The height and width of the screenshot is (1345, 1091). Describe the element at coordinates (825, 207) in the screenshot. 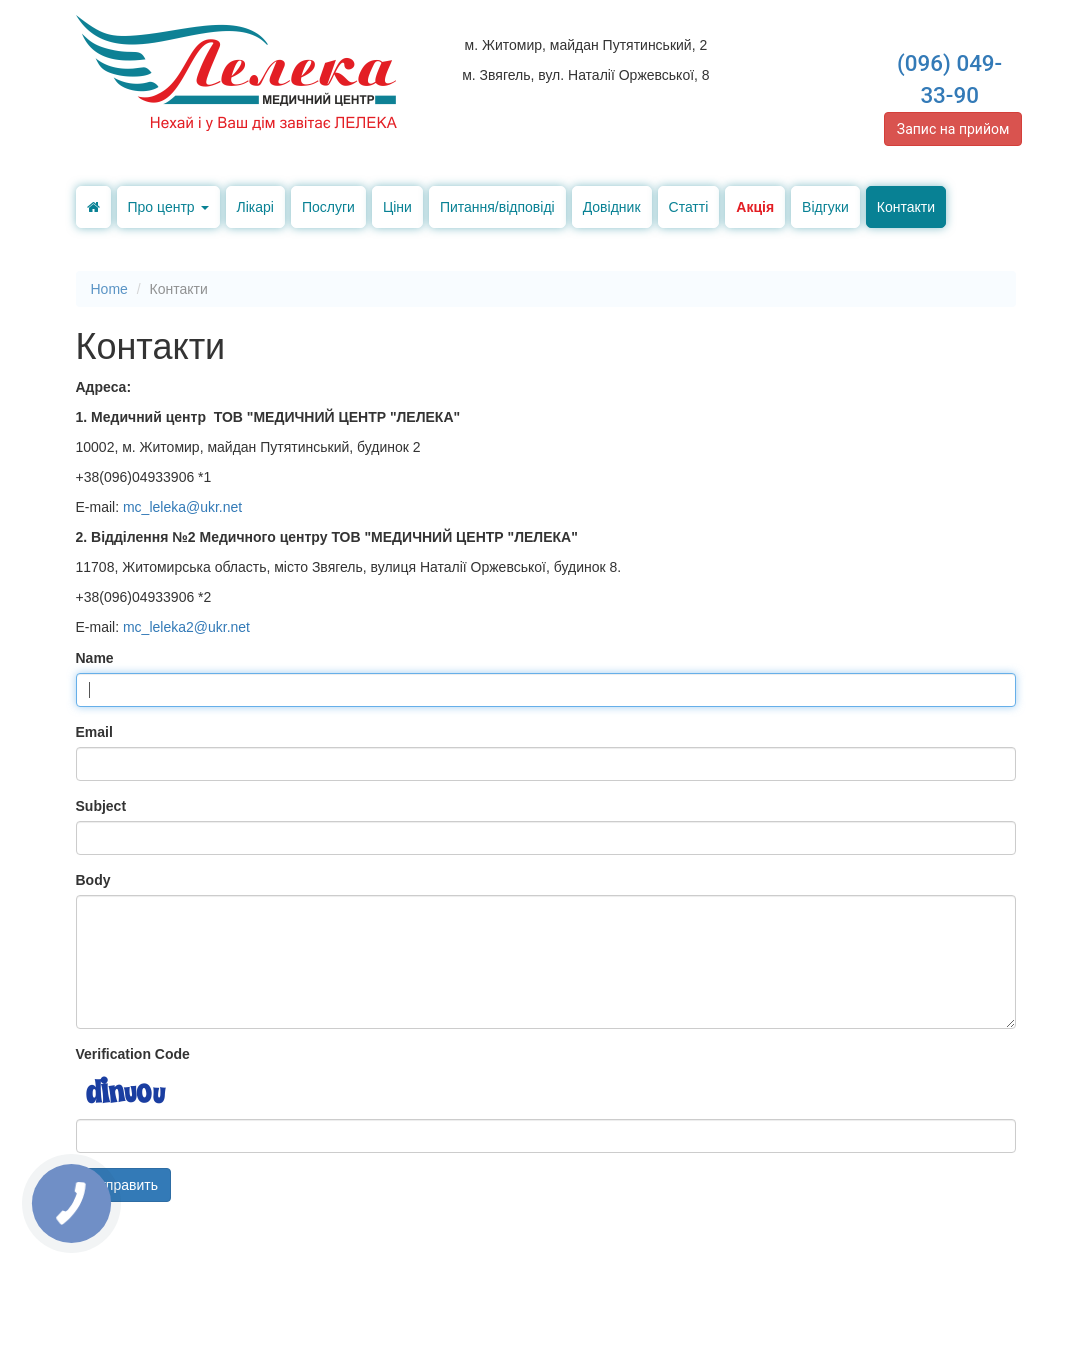

I see `Відгуки` at that location.